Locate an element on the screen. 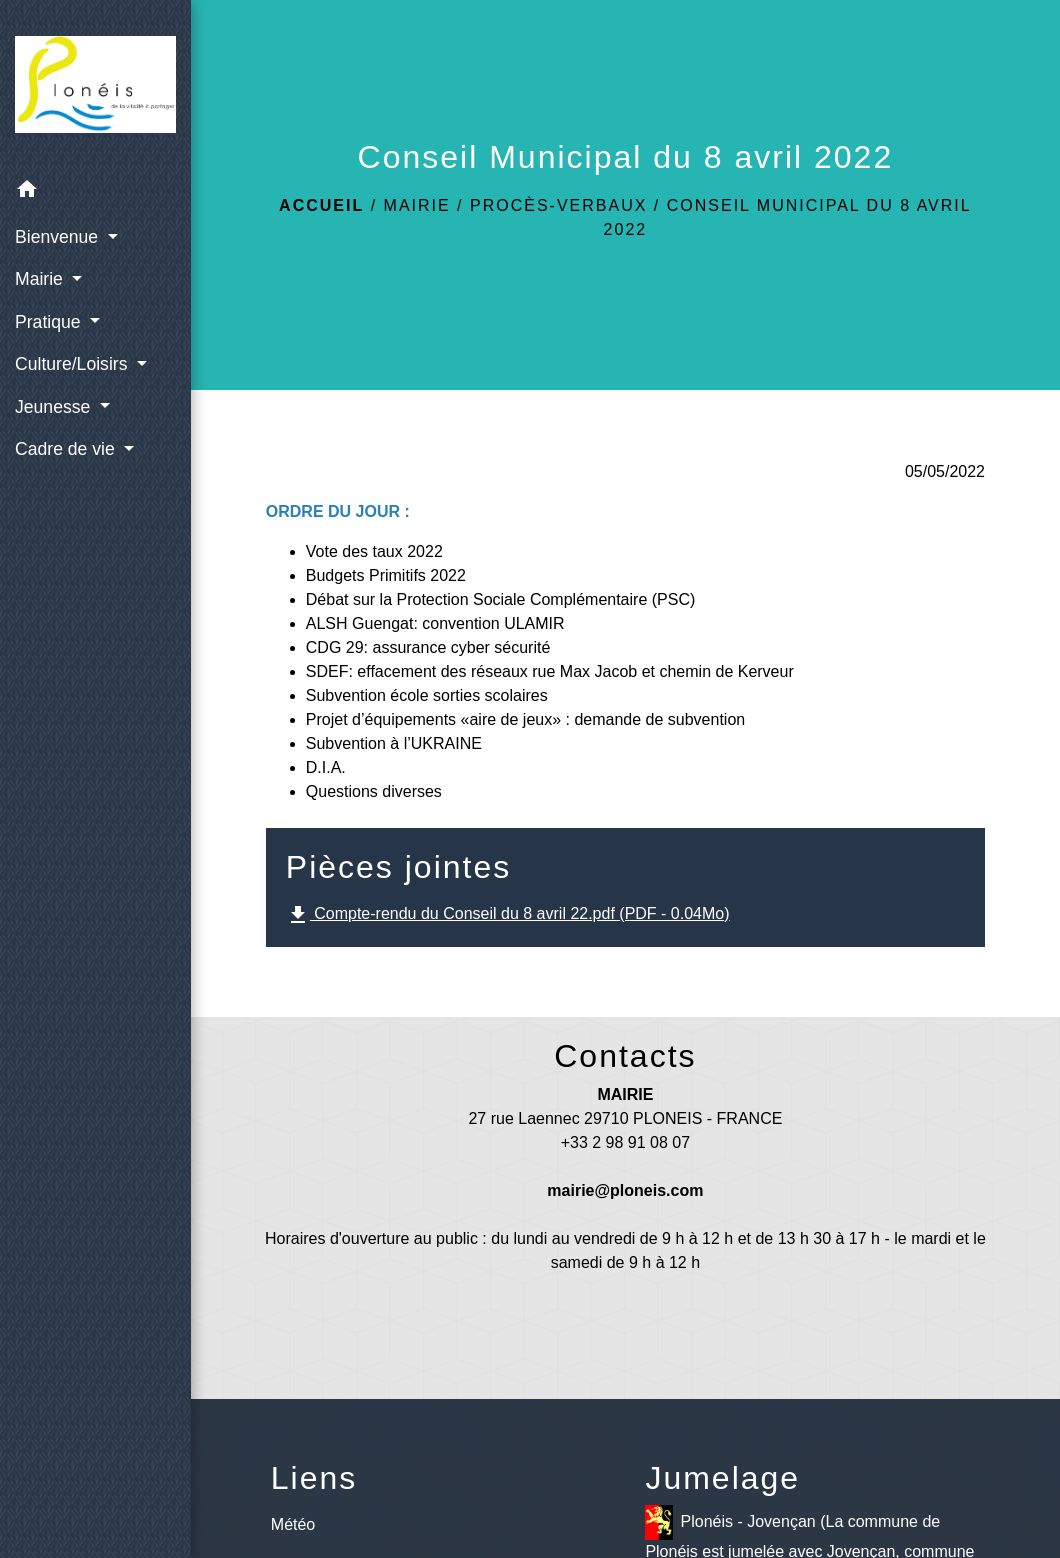 The width and height of the screenshot is (1060, 1558). Culture/Loisirs [button] is located at coordinates (73, 364).